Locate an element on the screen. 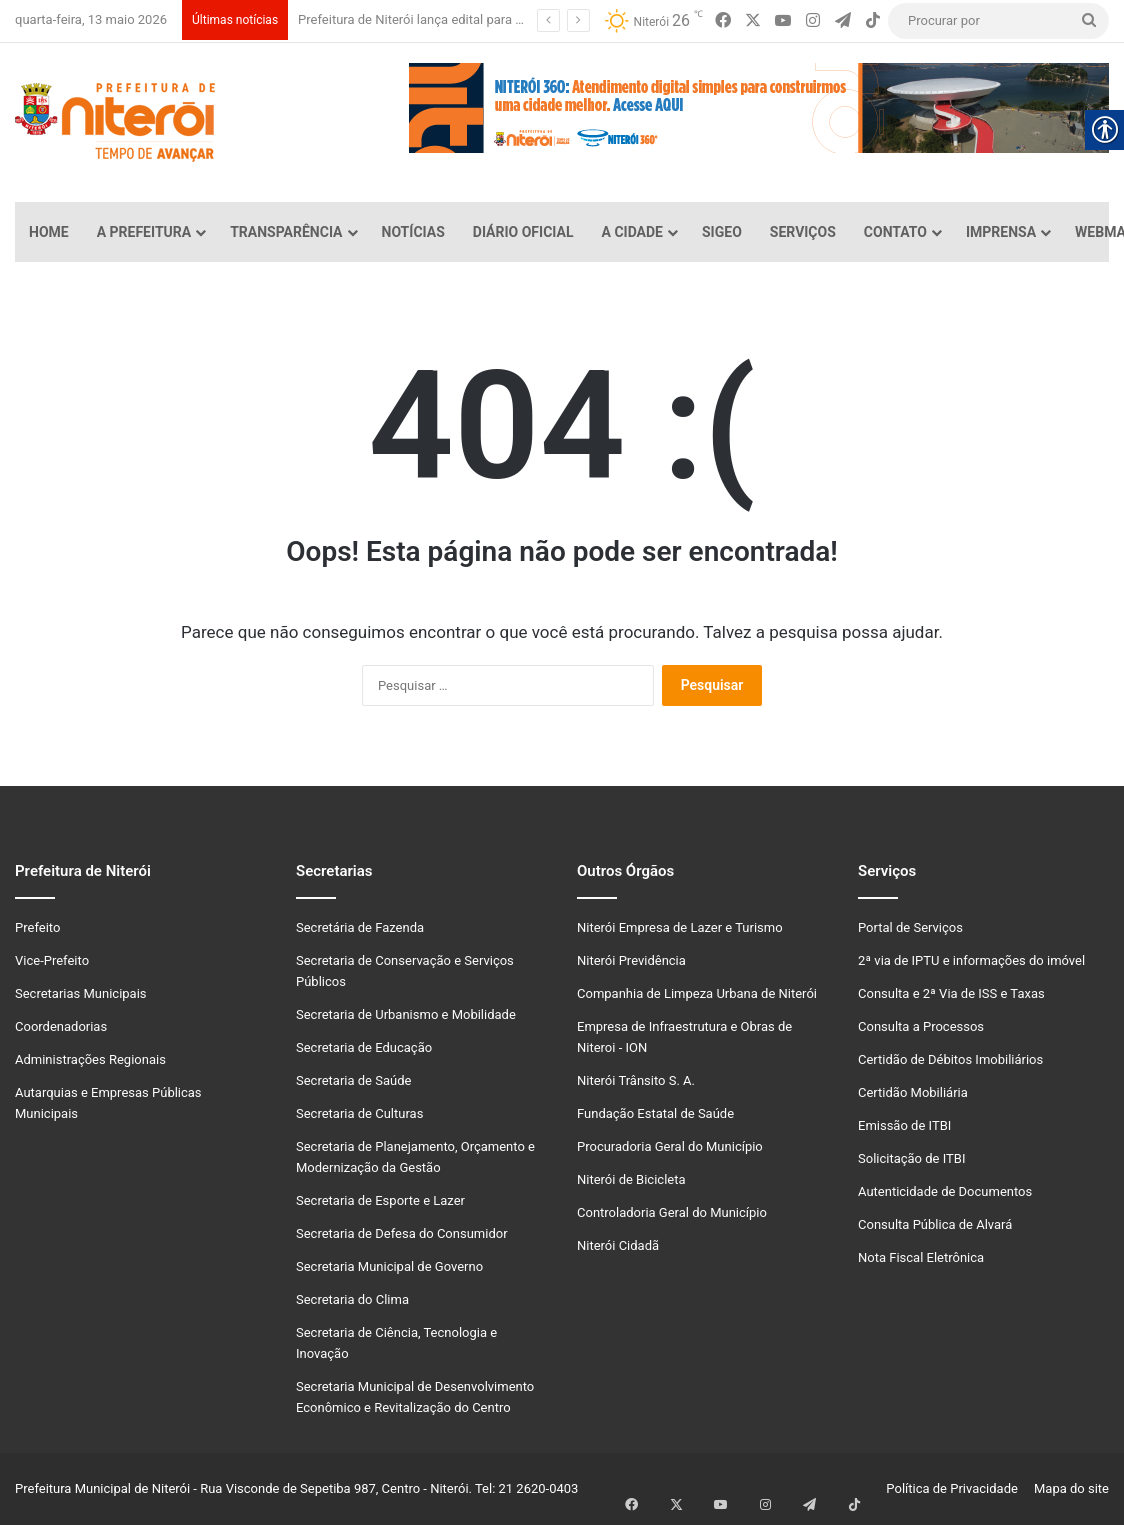 This screenshot has height=1525, width=1124. Vice-Prefeito [link] is located at coordinates (52, 960).